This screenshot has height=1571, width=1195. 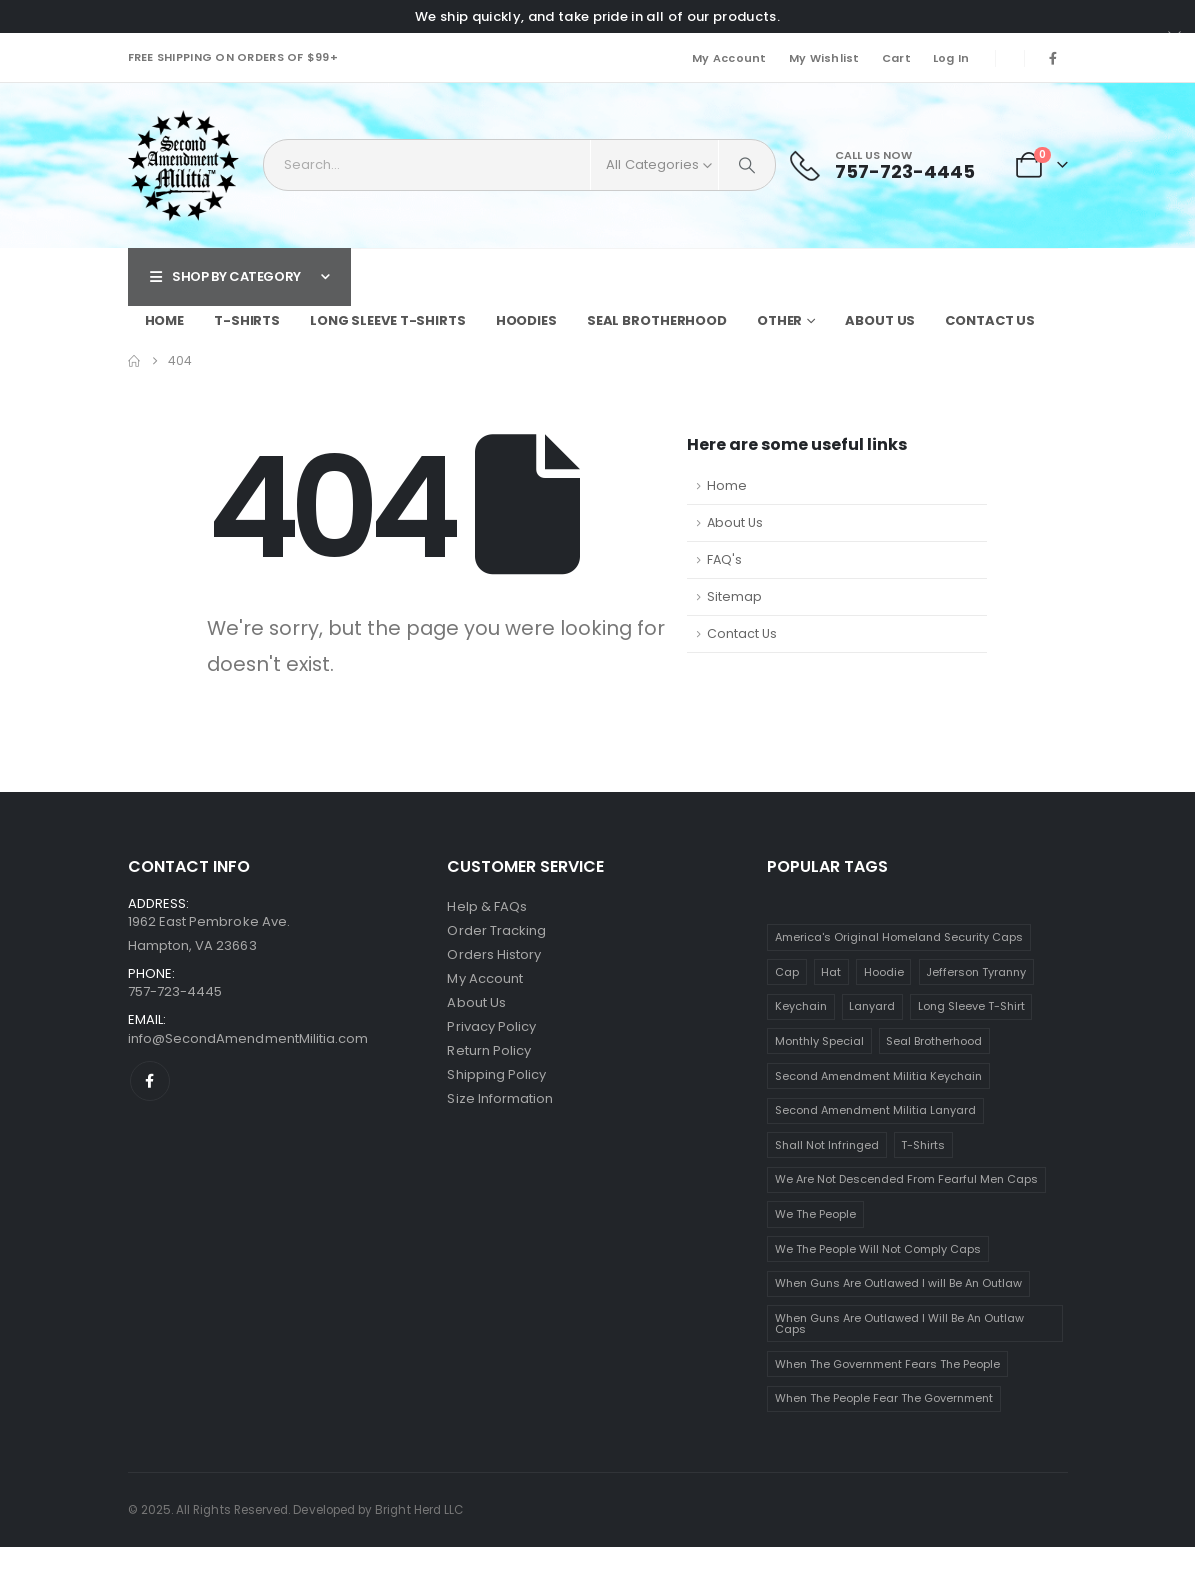 I want to click on When Guns Are Outlawed I will Be An Outlaw [When Guns Are Outlawed I will Be An Outlaw (1 item)], so click(x=898, y=1283).